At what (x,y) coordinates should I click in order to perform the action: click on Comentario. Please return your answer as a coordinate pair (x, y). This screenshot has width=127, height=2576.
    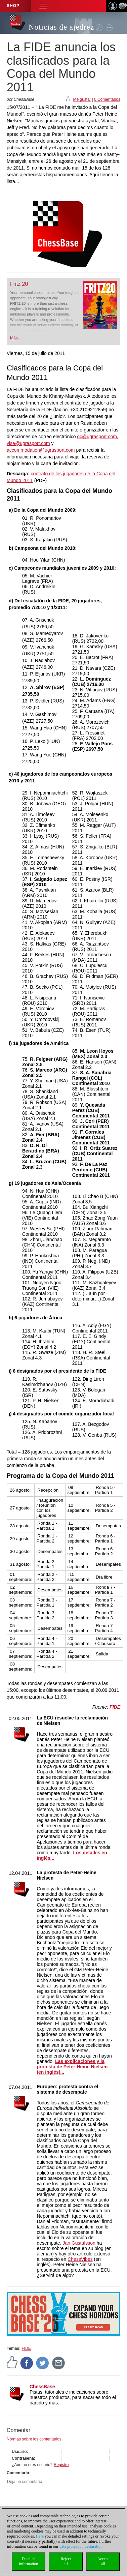
    Looking at the image, I should click on (18, 2472).